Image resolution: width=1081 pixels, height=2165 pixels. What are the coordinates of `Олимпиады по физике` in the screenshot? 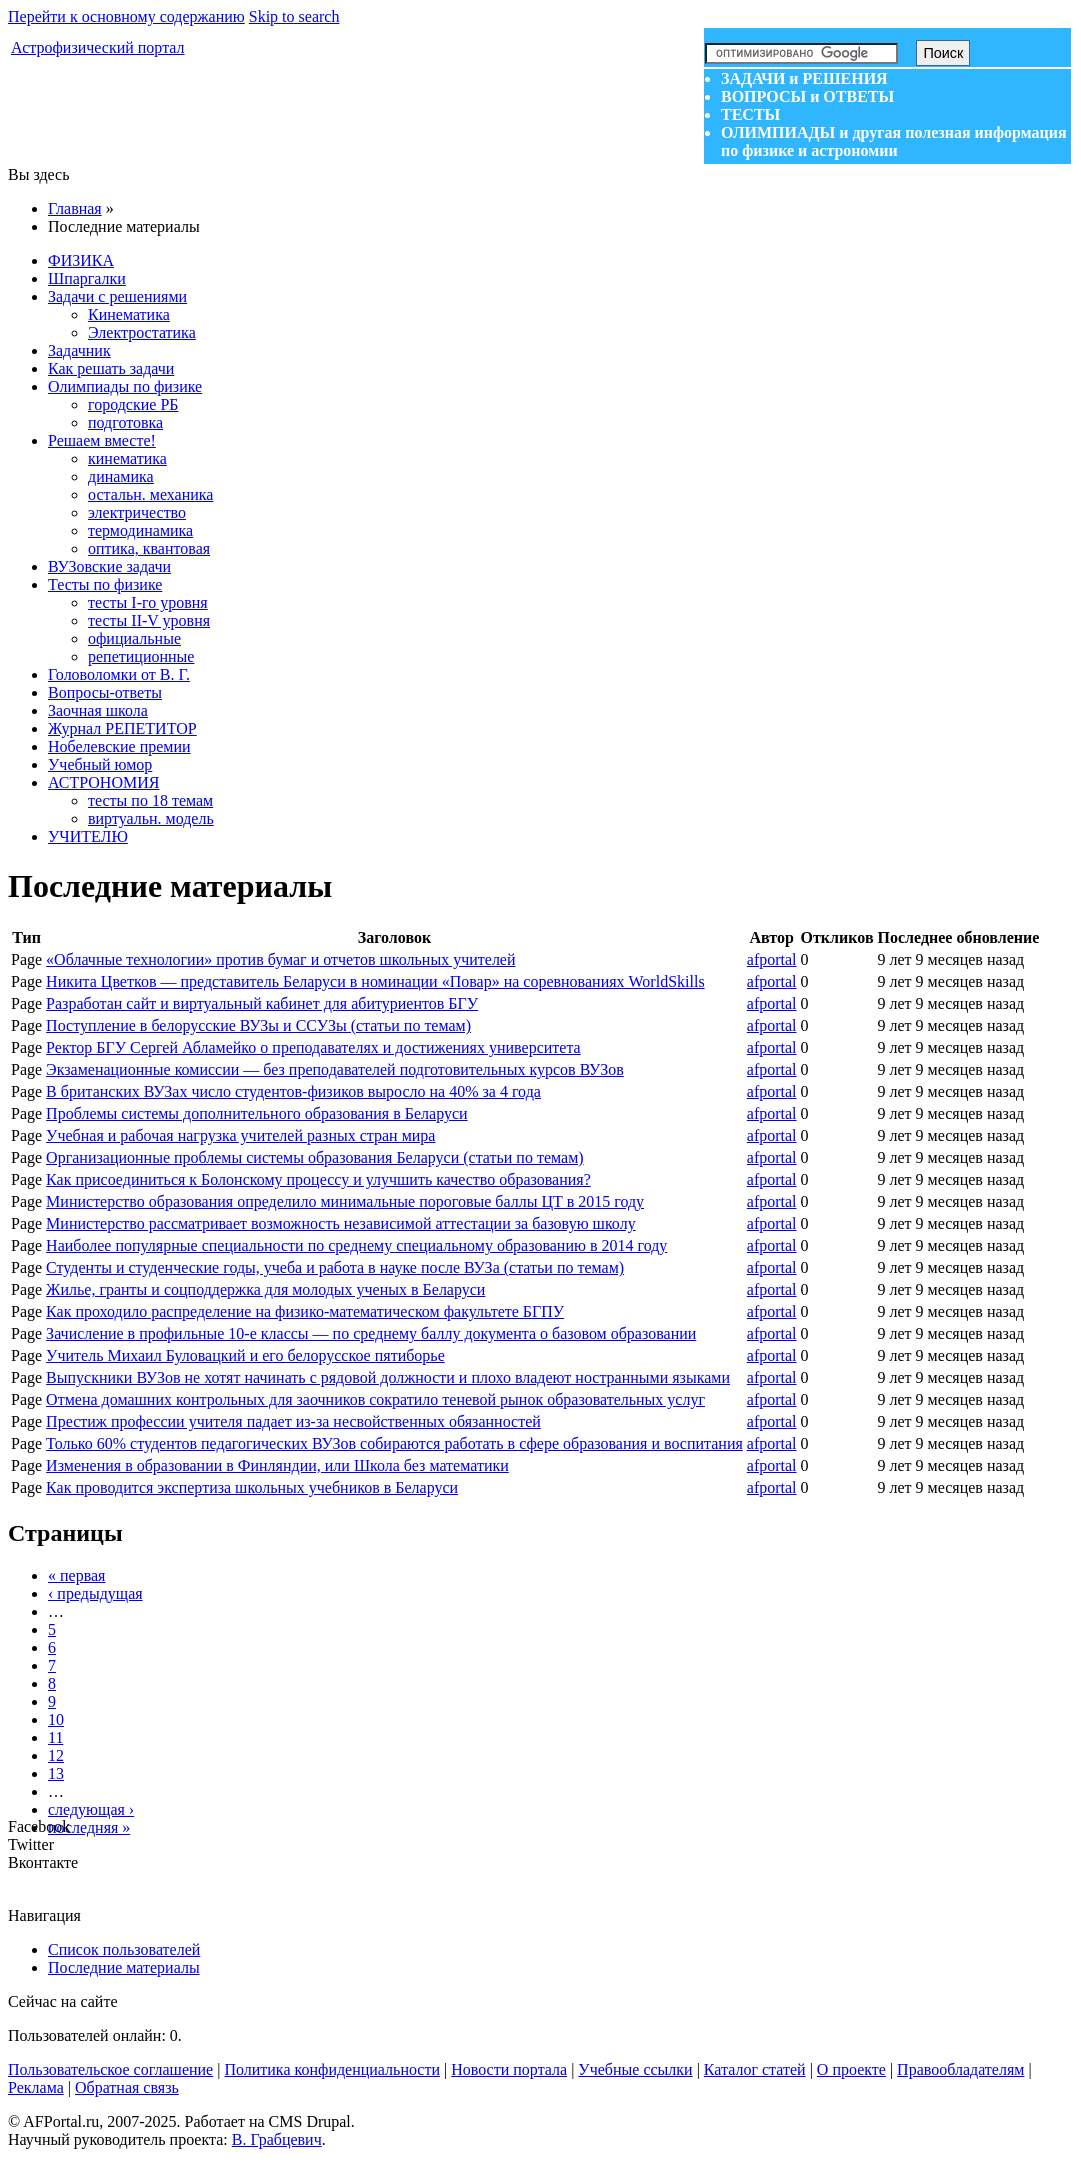 It's located at (125, 386).